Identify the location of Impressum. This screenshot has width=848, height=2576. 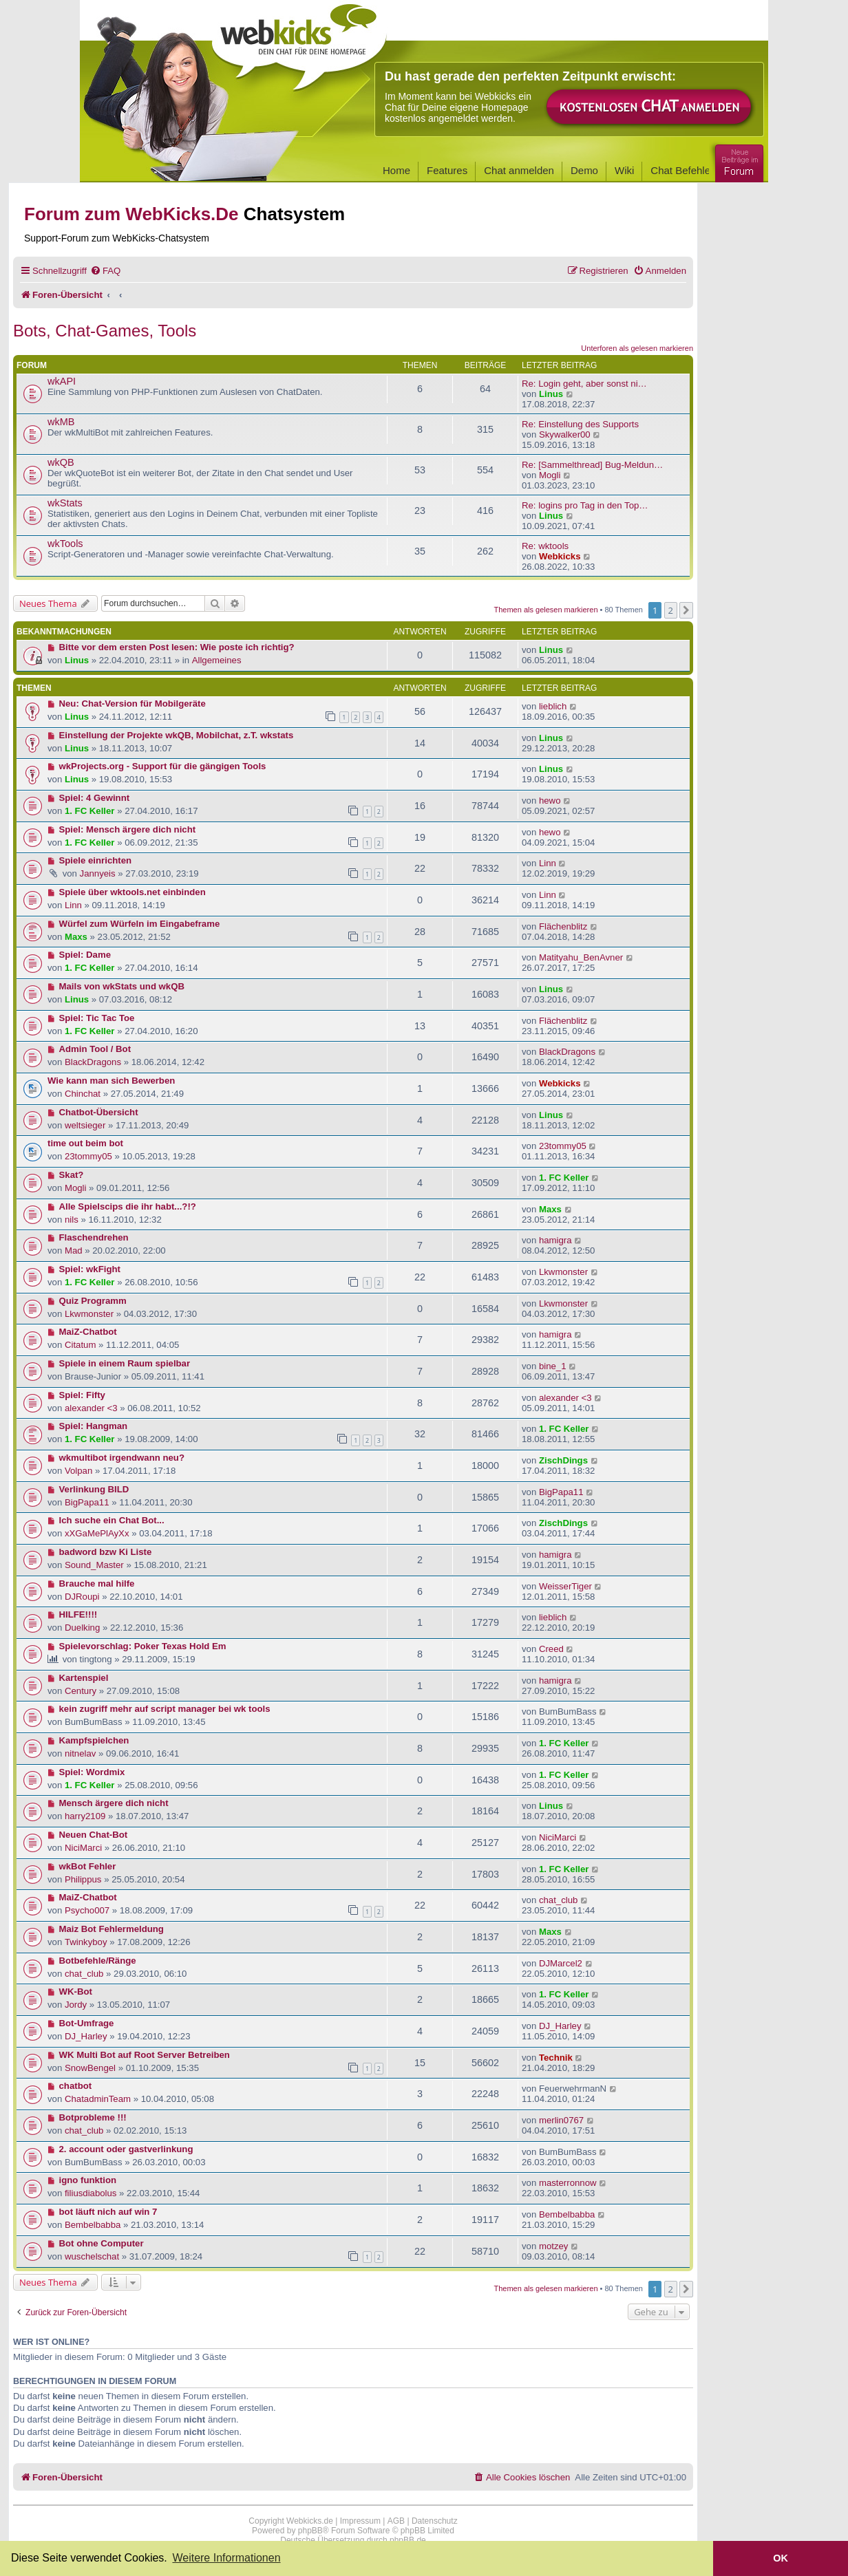
(360, 2521).